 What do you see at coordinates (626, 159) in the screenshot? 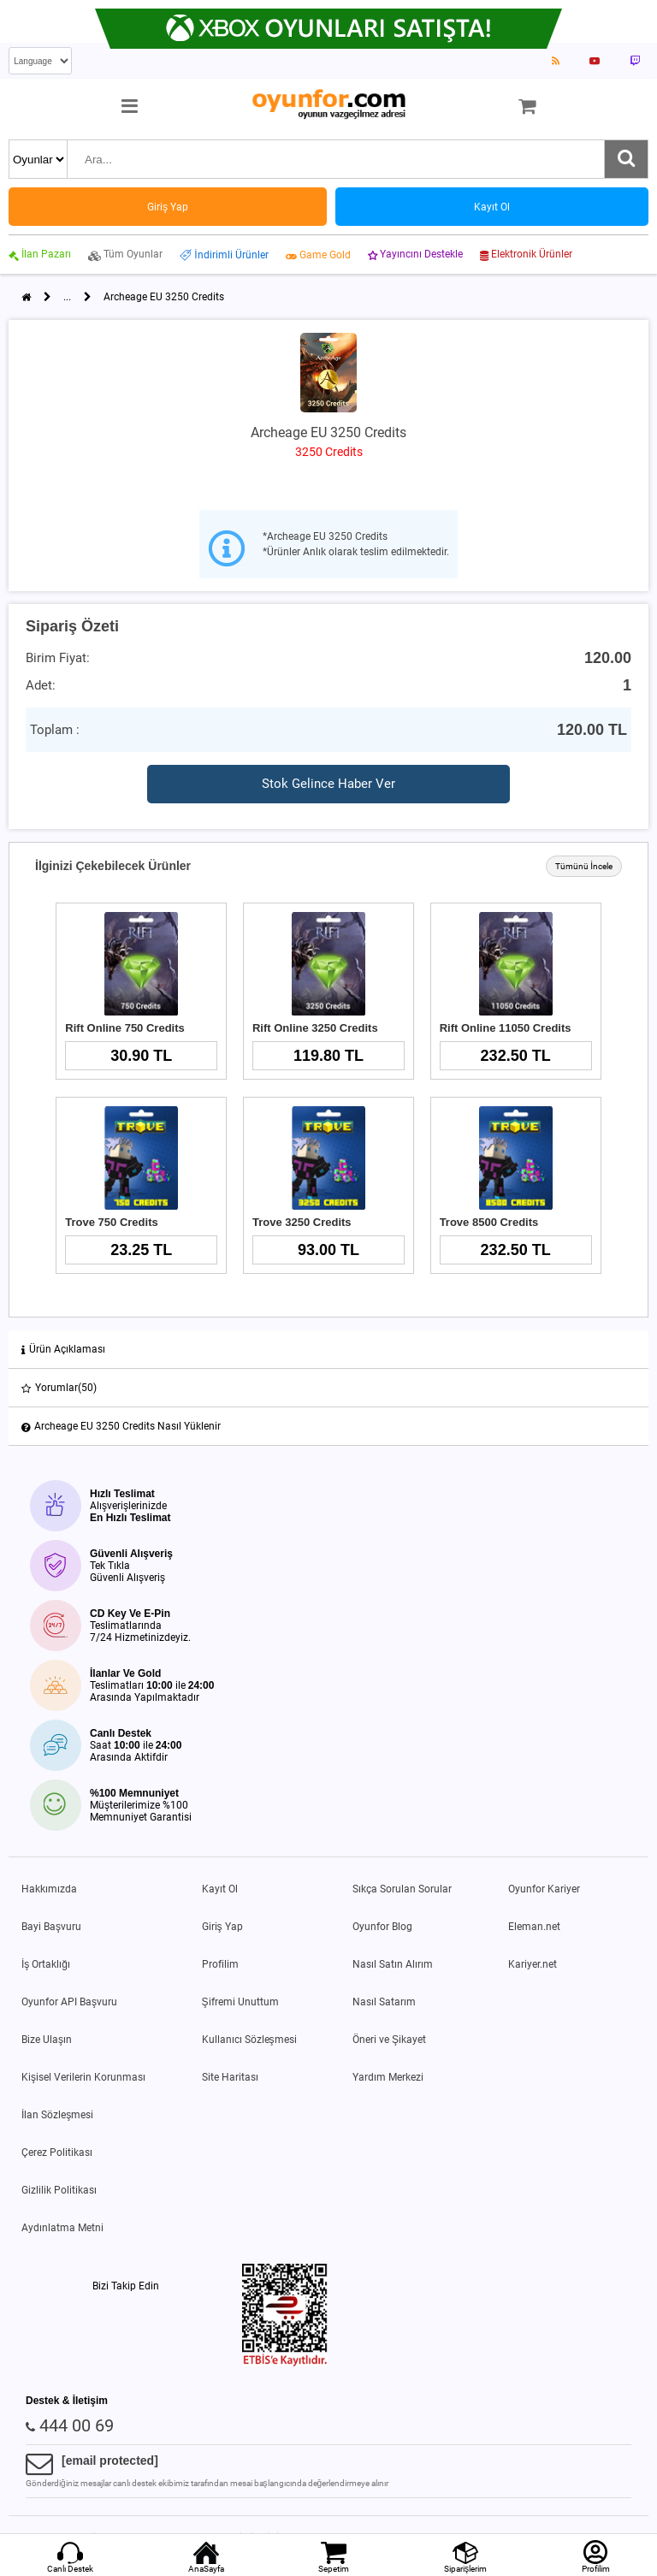
I see `[Ara]` at bounding box center [626, 159].